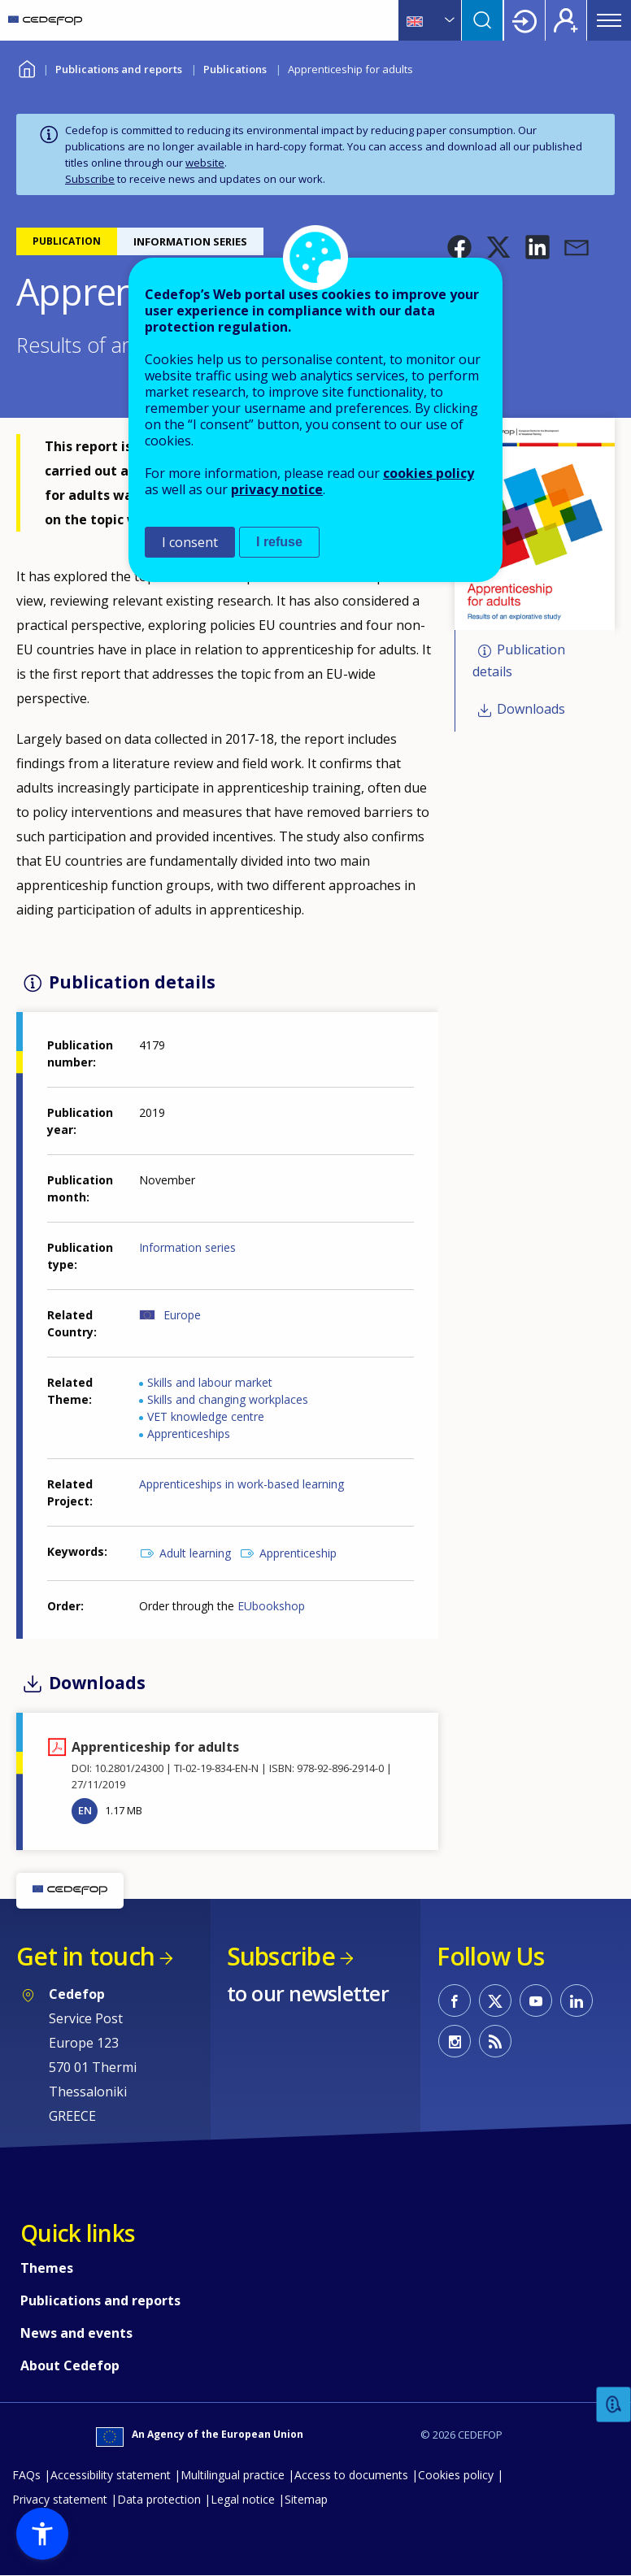  I want to click on Downloads, so click(531, 709).